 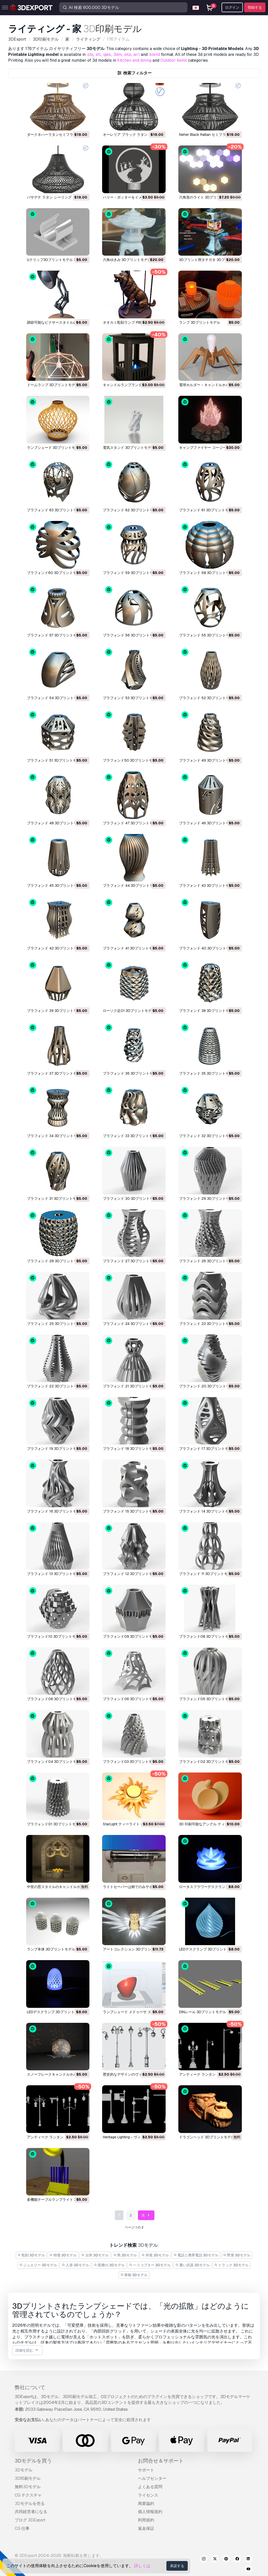 What do you see at coordinates (231, 2265) in the screenshot?
I see `トラック 3Dモデル` at bounding box center [231, 2265].